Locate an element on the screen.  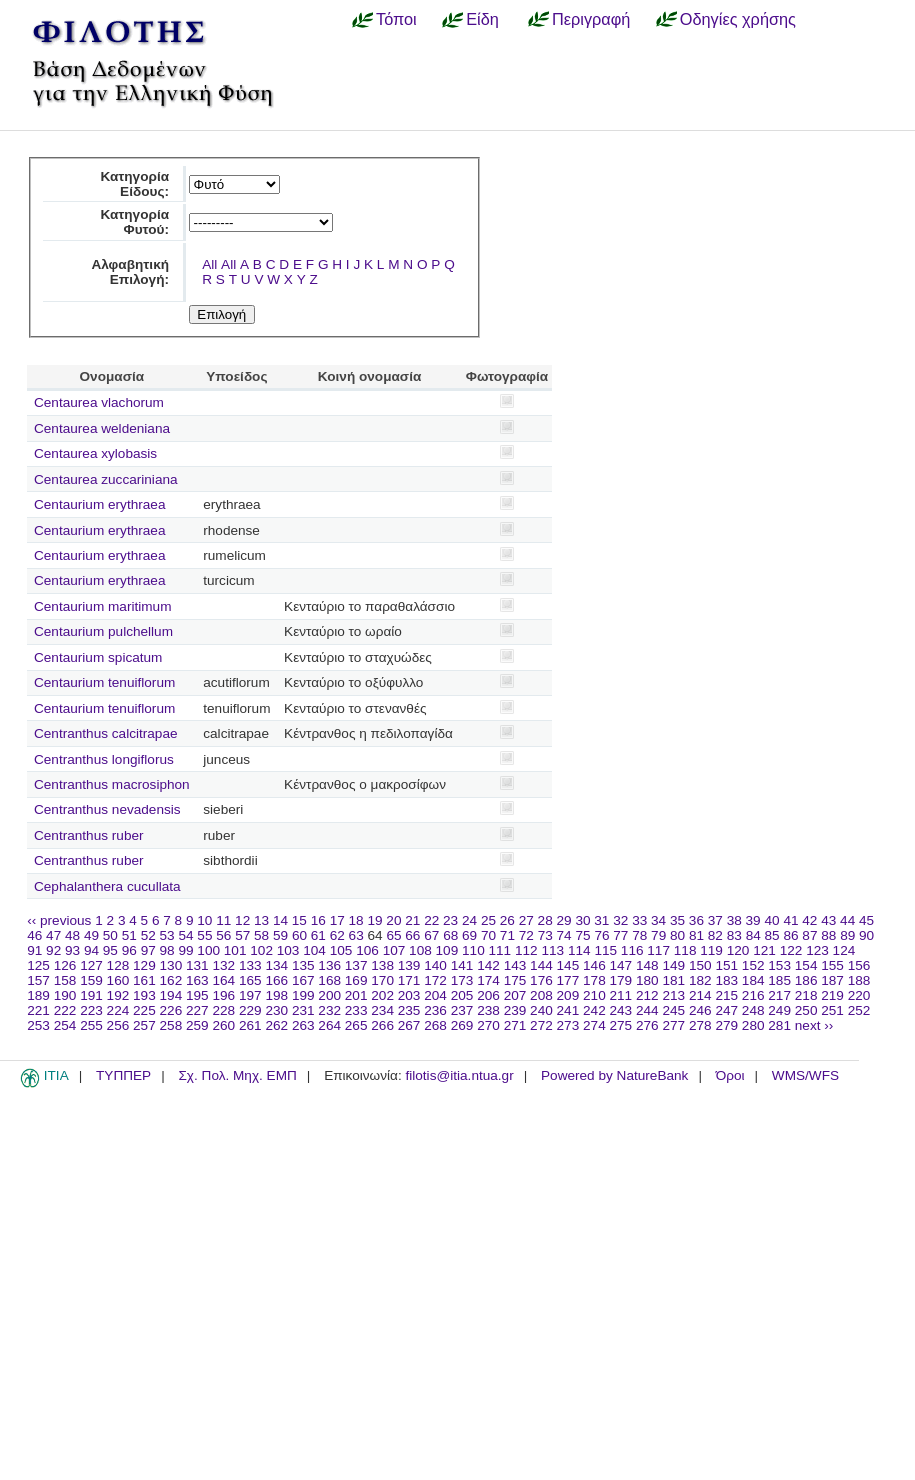
212 is located at coordinates (647, 995).